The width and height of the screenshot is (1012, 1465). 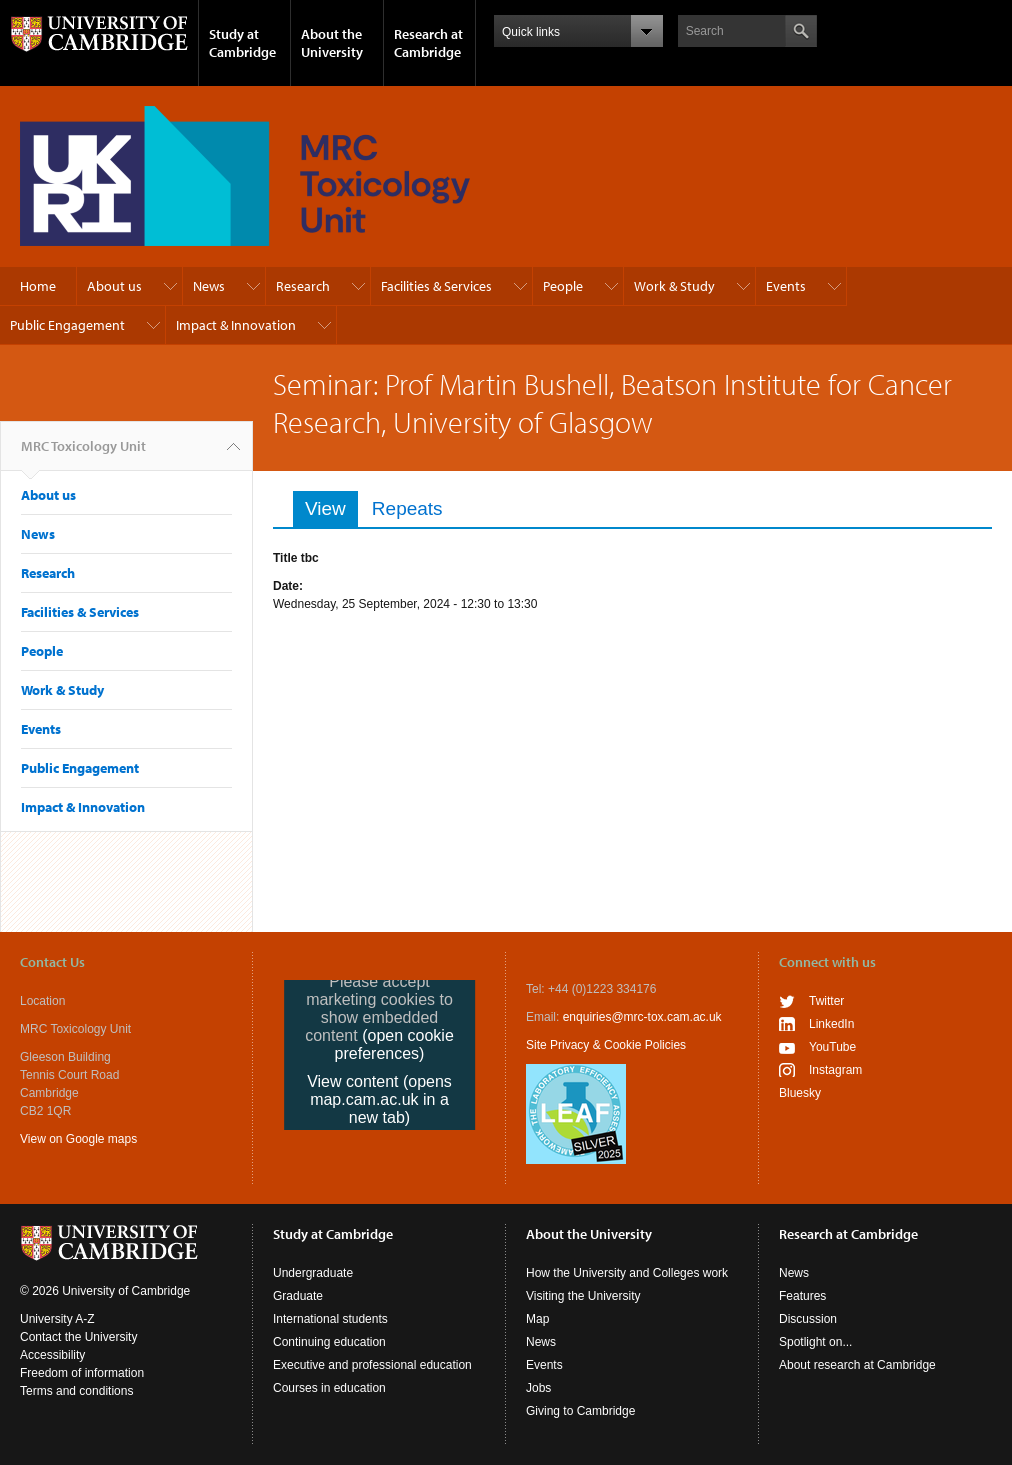 I want to click on Accessibility, so click(x=52, y=1355).